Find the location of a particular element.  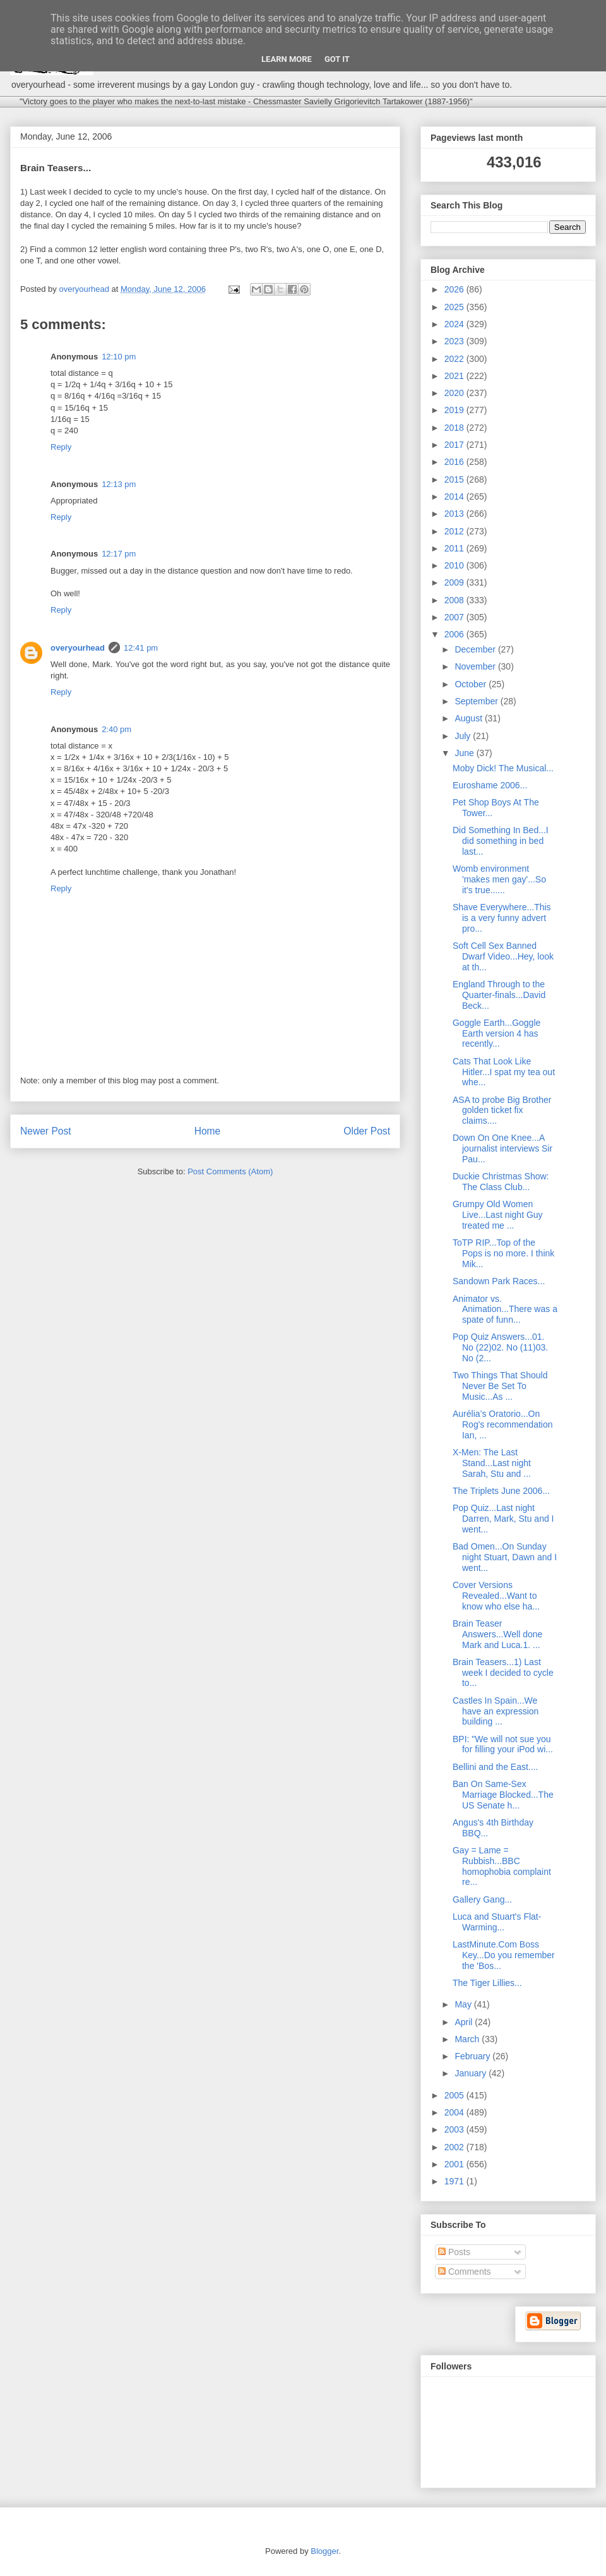

2015 is located at coordinates (455, 479).